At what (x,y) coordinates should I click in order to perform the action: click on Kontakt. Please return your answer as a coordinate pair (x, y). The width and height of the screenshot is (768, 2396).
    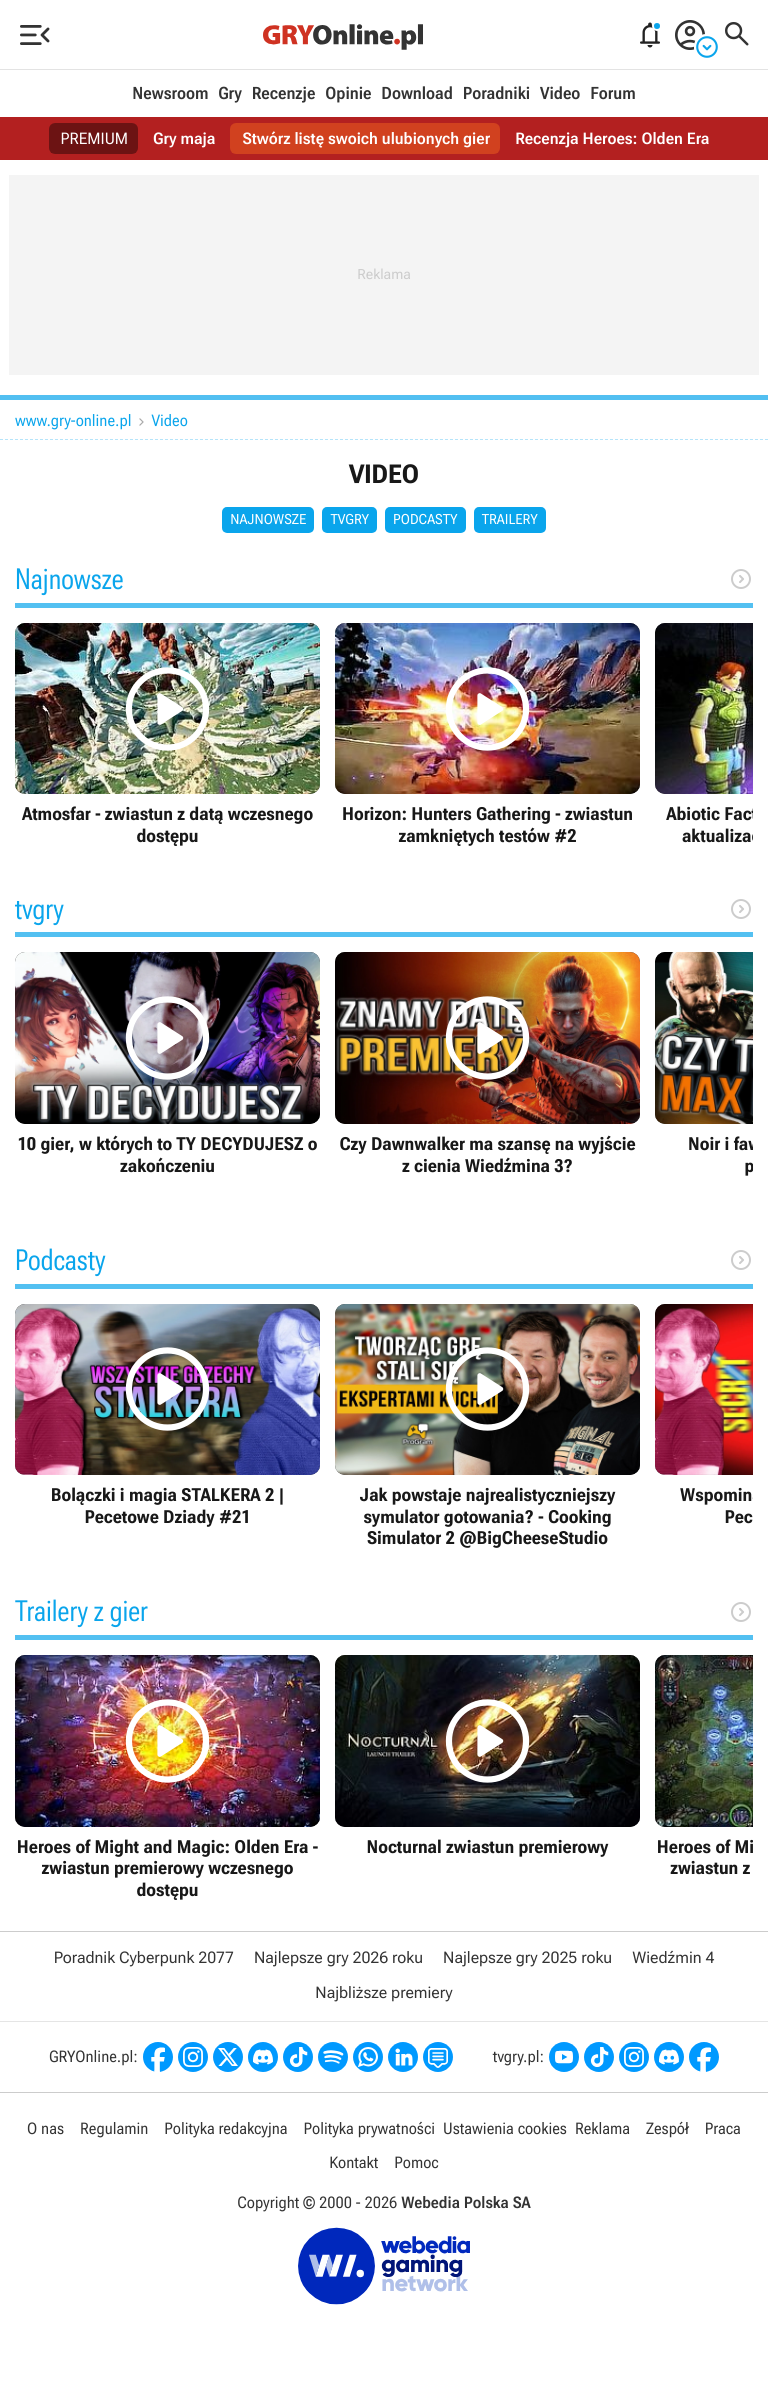
    Looking at the image, I should click on (353, 2162).